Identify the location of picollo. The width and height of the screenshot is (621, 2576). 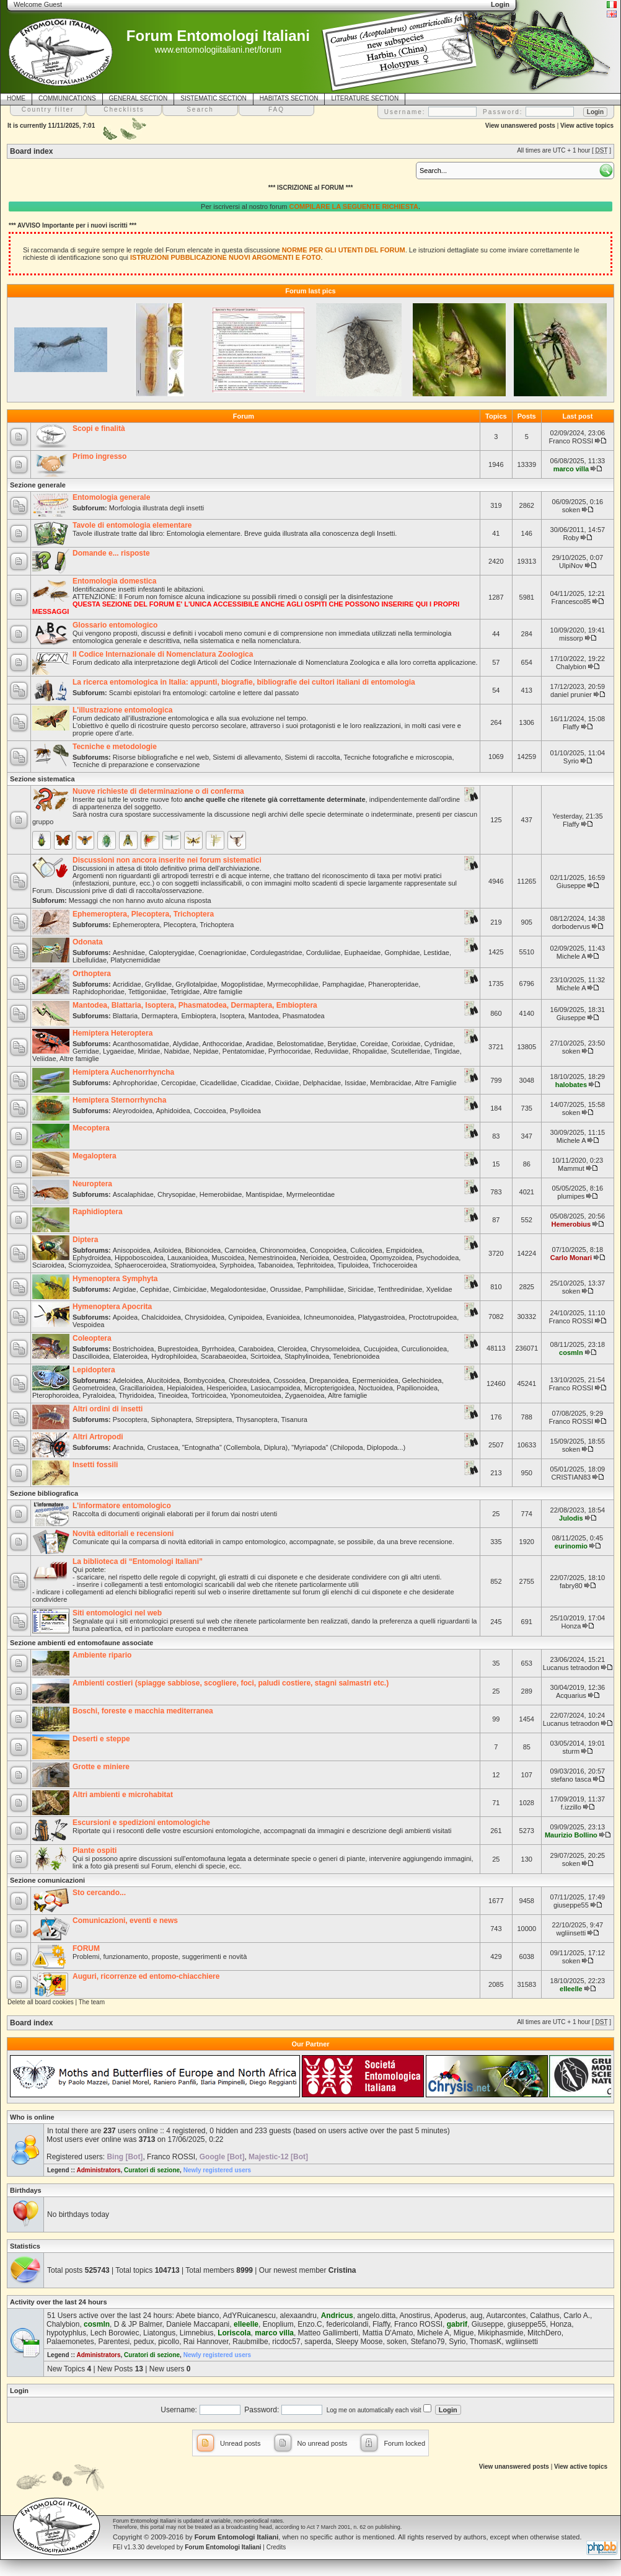
(168, 2341).